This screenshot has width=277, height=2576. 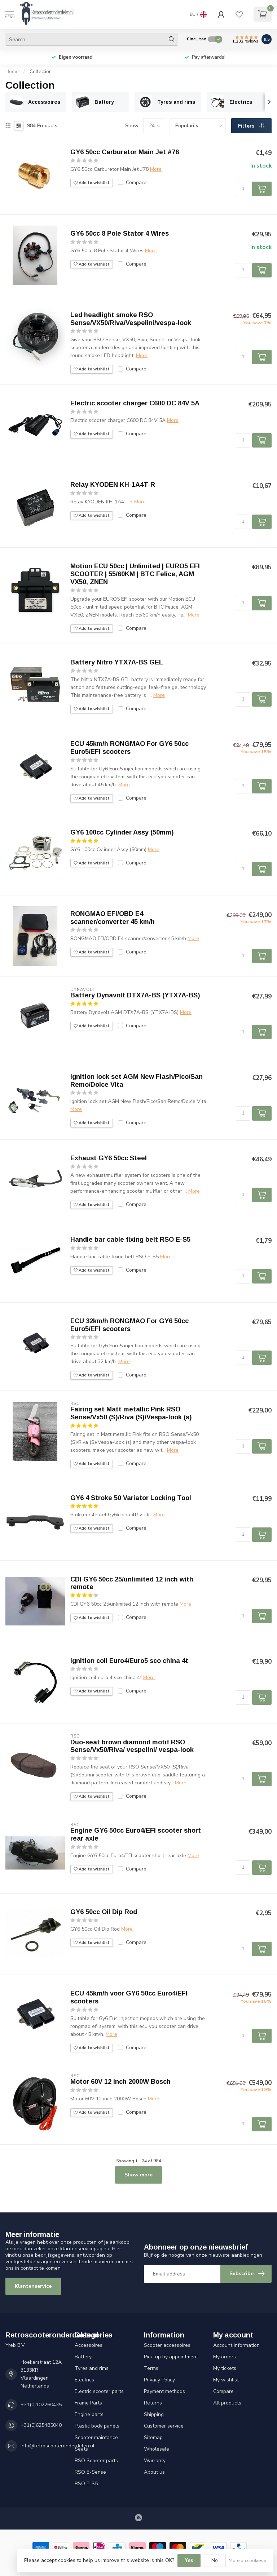 I want to click on More, so click(x=156, y=169).